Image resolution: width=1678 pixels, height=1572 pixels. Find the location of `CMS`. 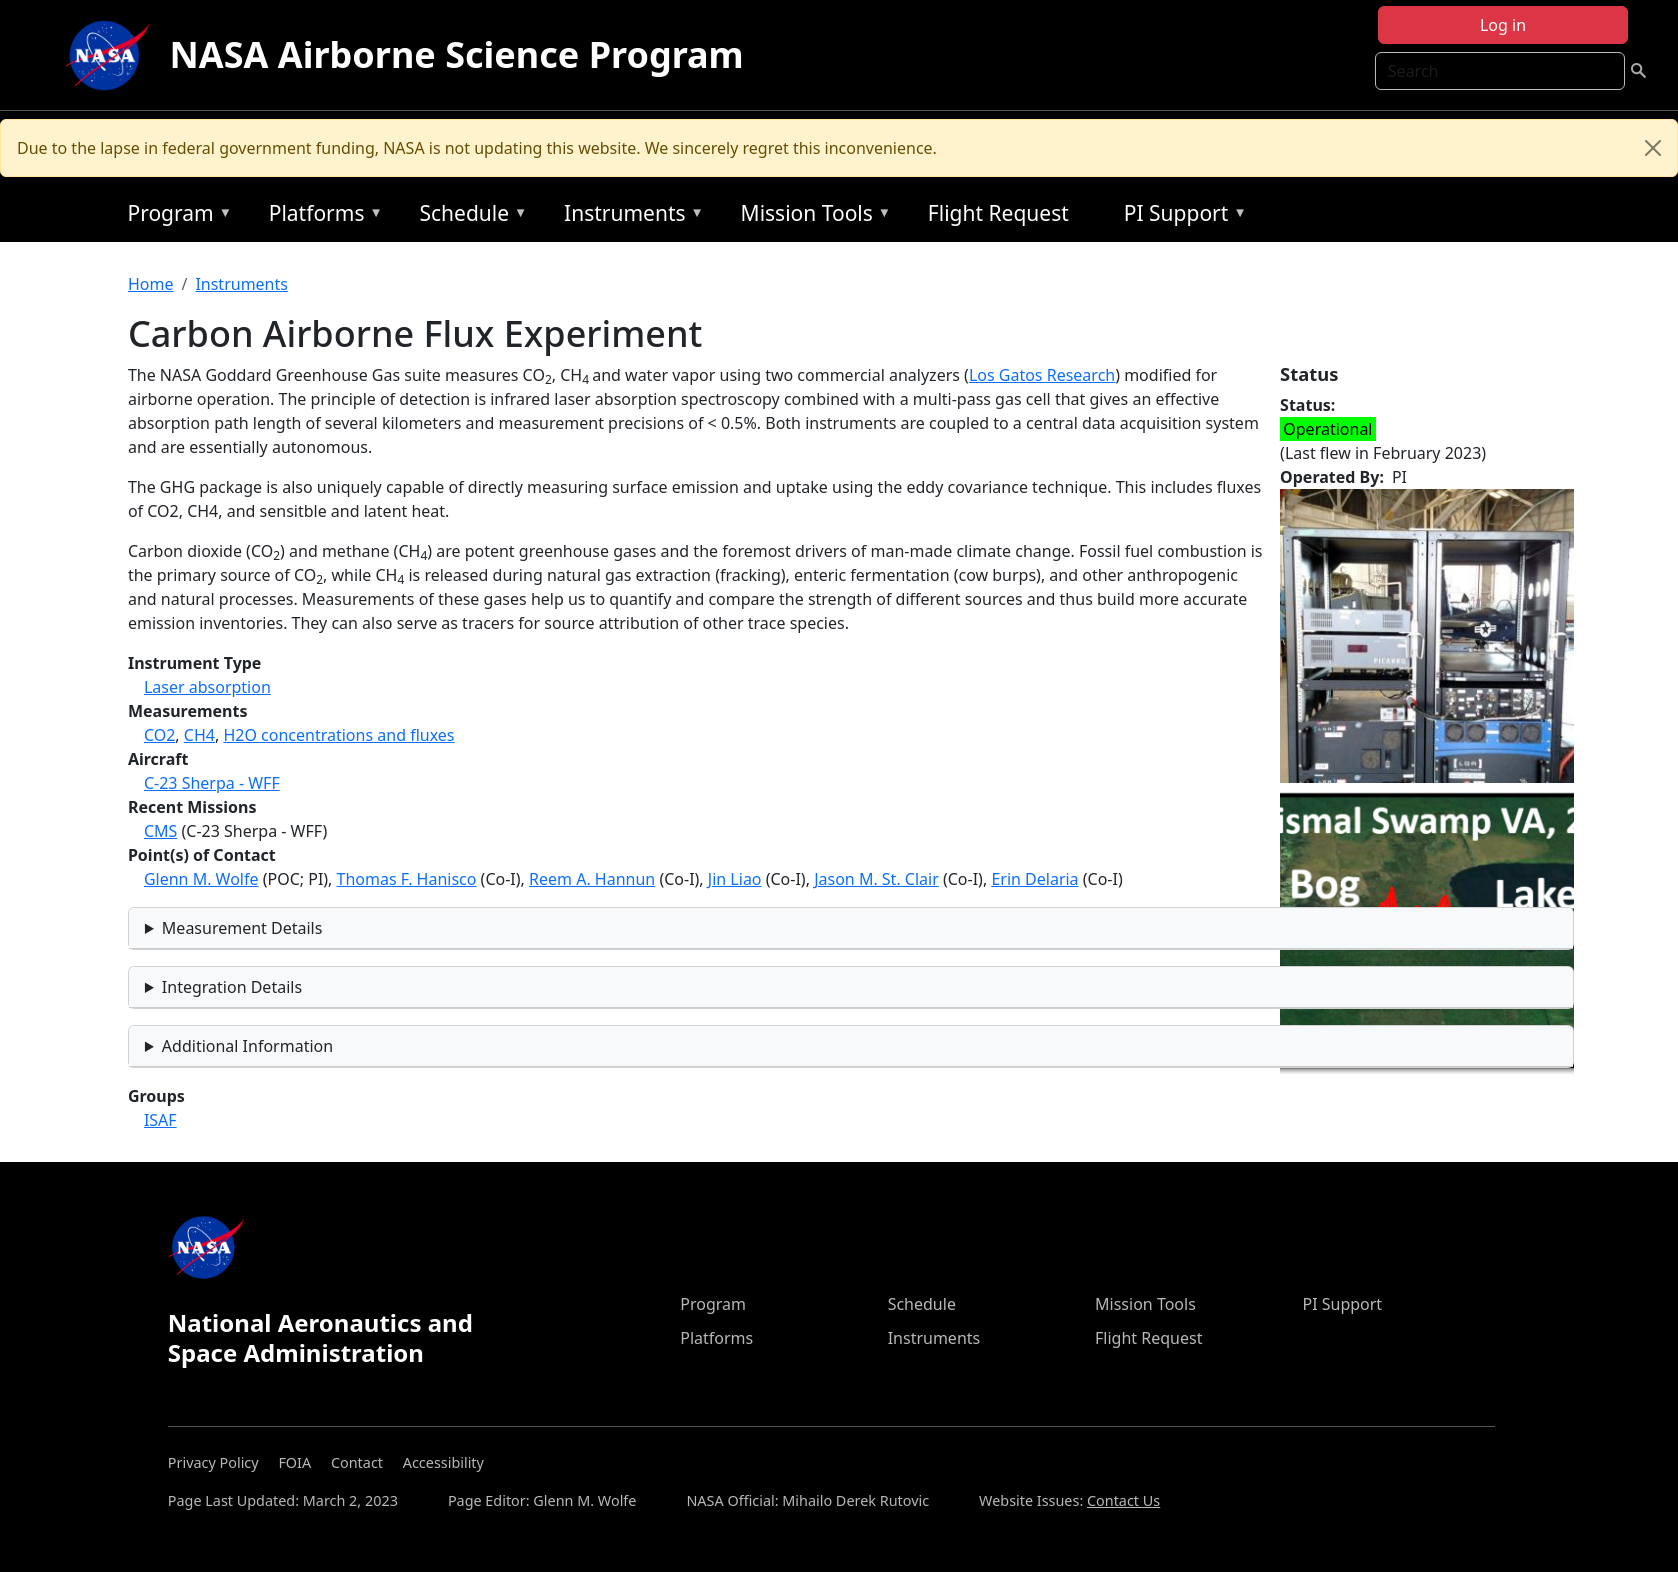

CMS is located at coordinates (160, 831).